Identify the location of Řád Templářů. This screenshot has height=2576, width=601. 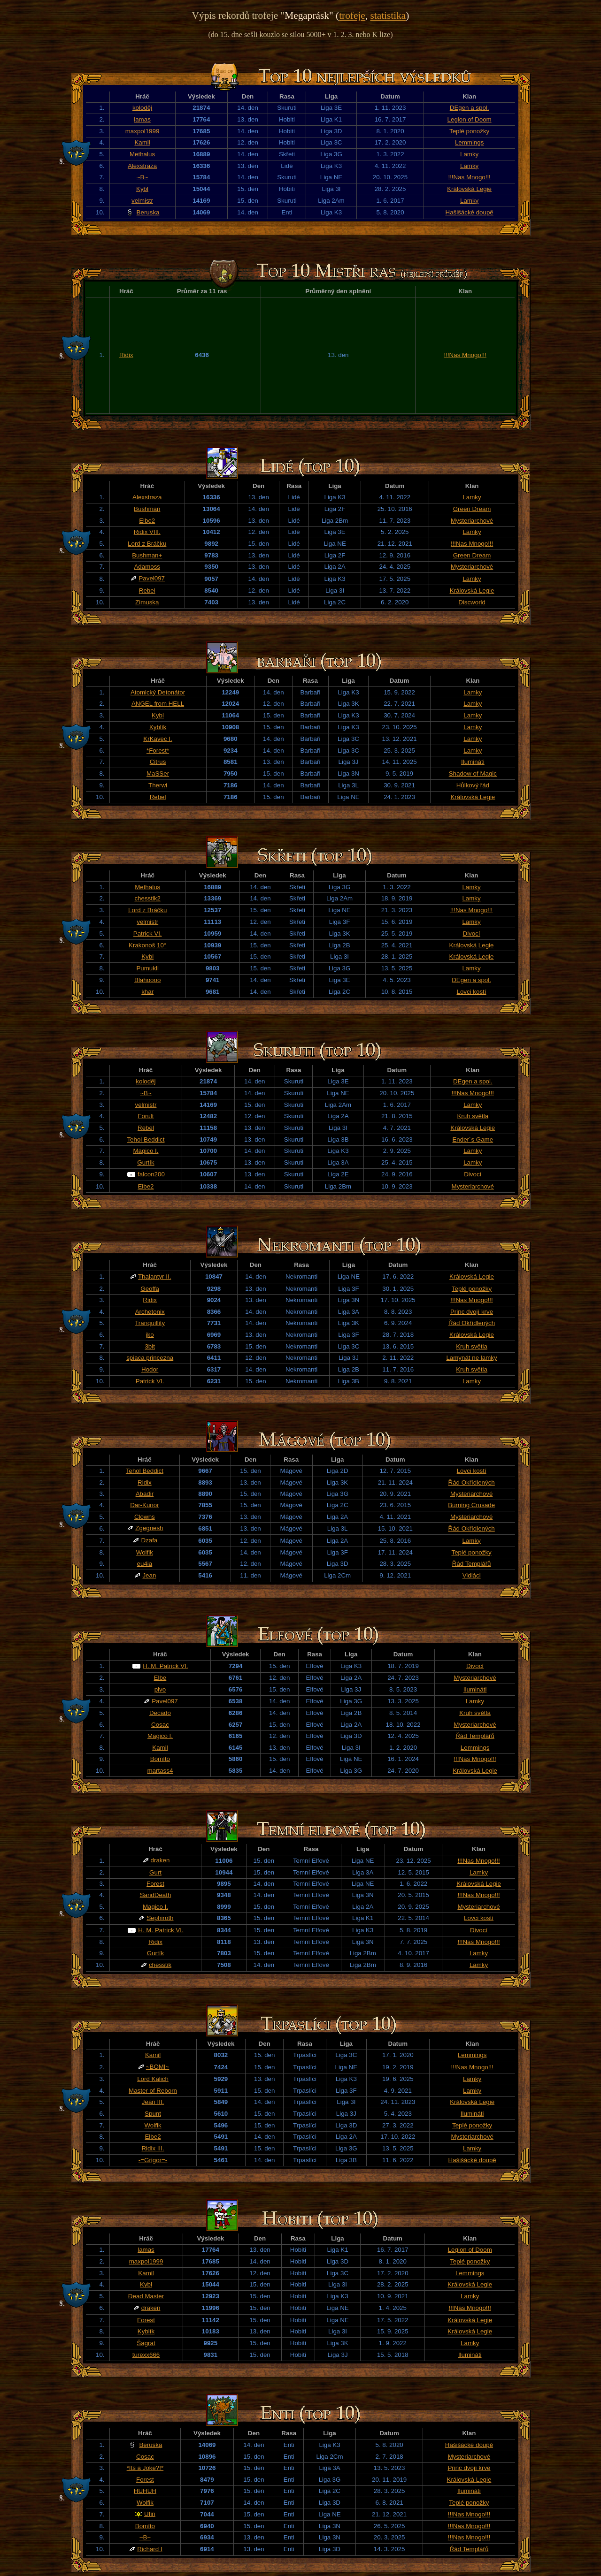
(471, 1563).